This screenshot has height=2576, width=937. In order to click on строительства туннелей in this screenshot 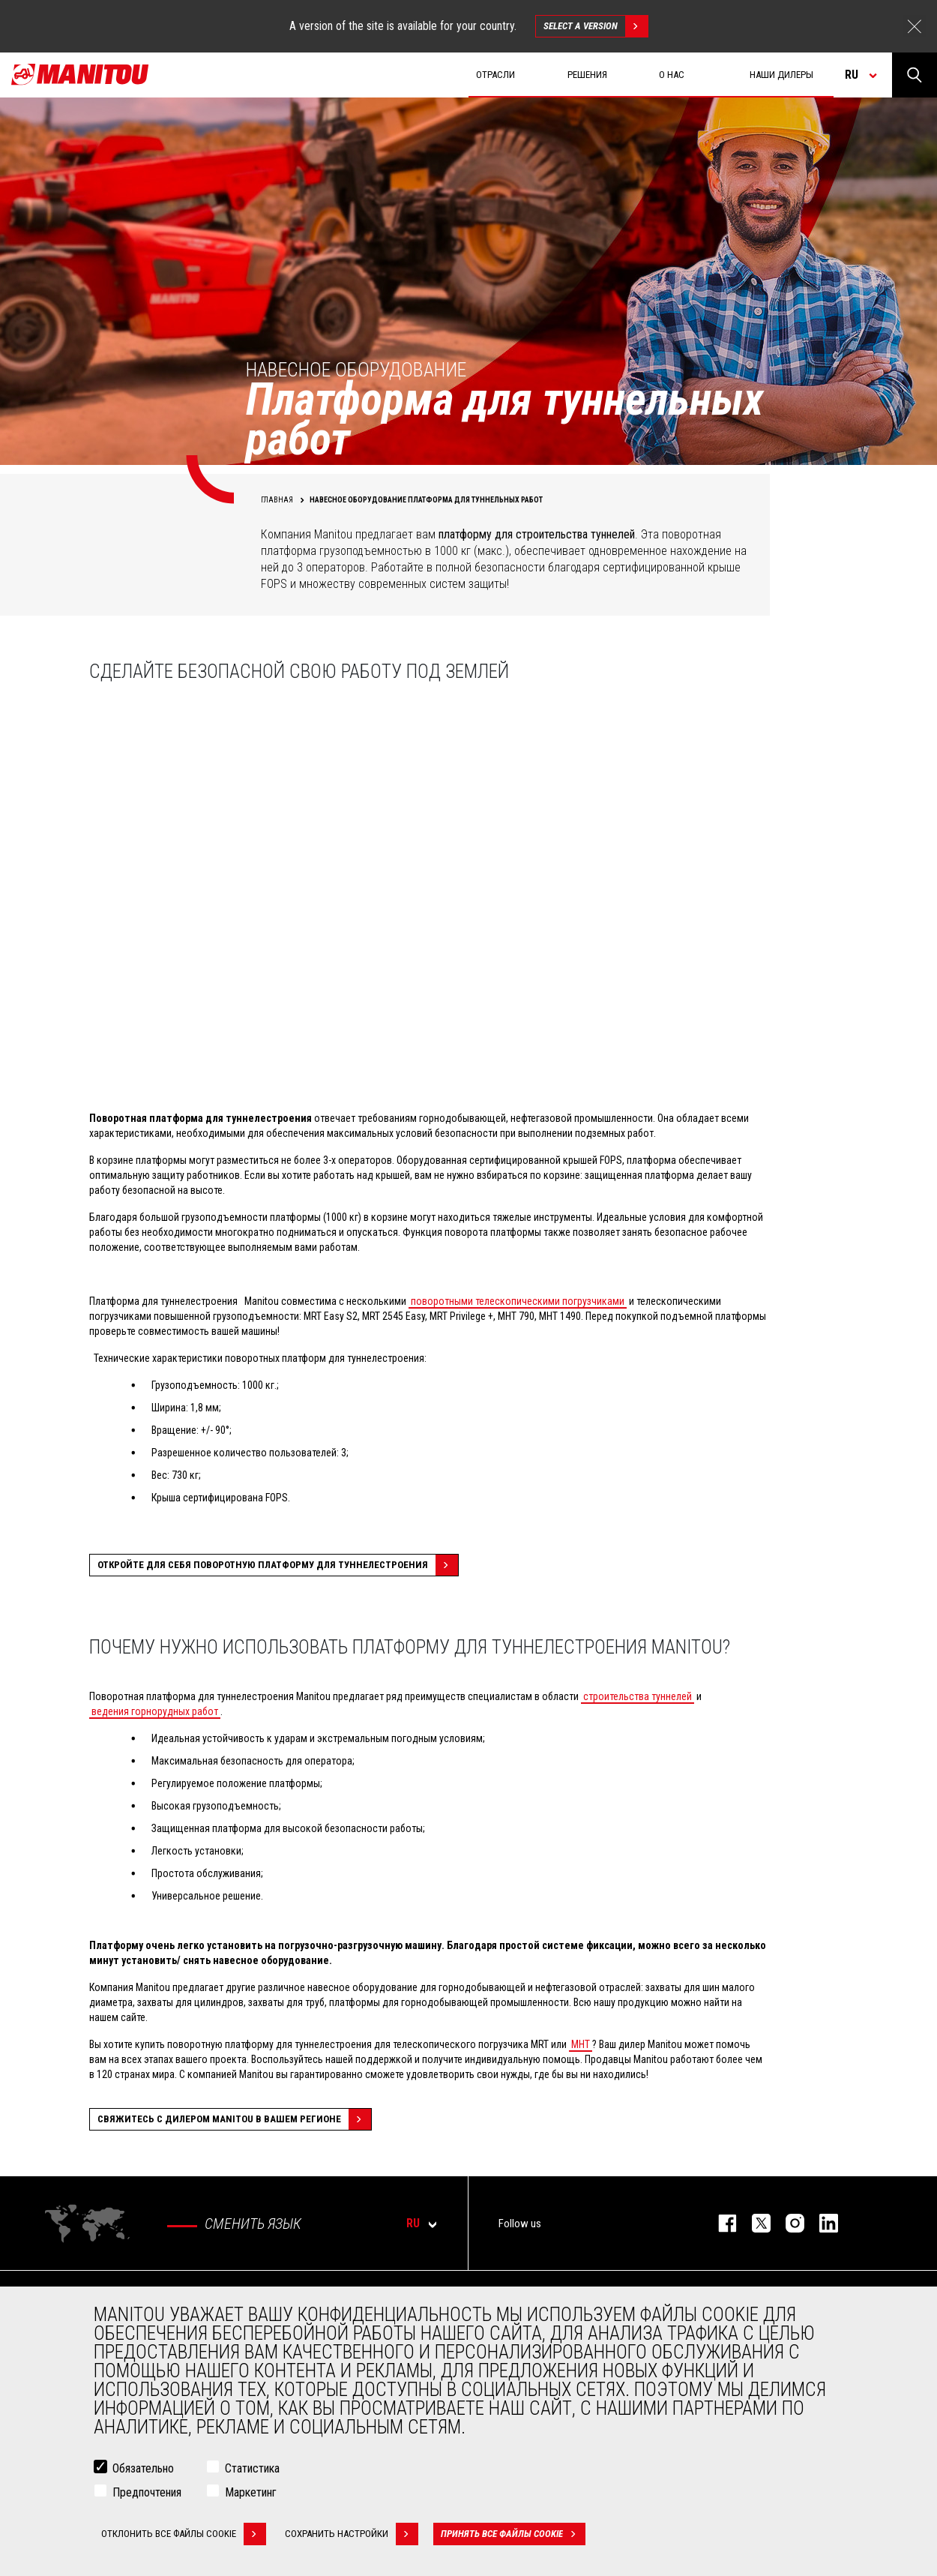, I will do `click(637, 1696)`.